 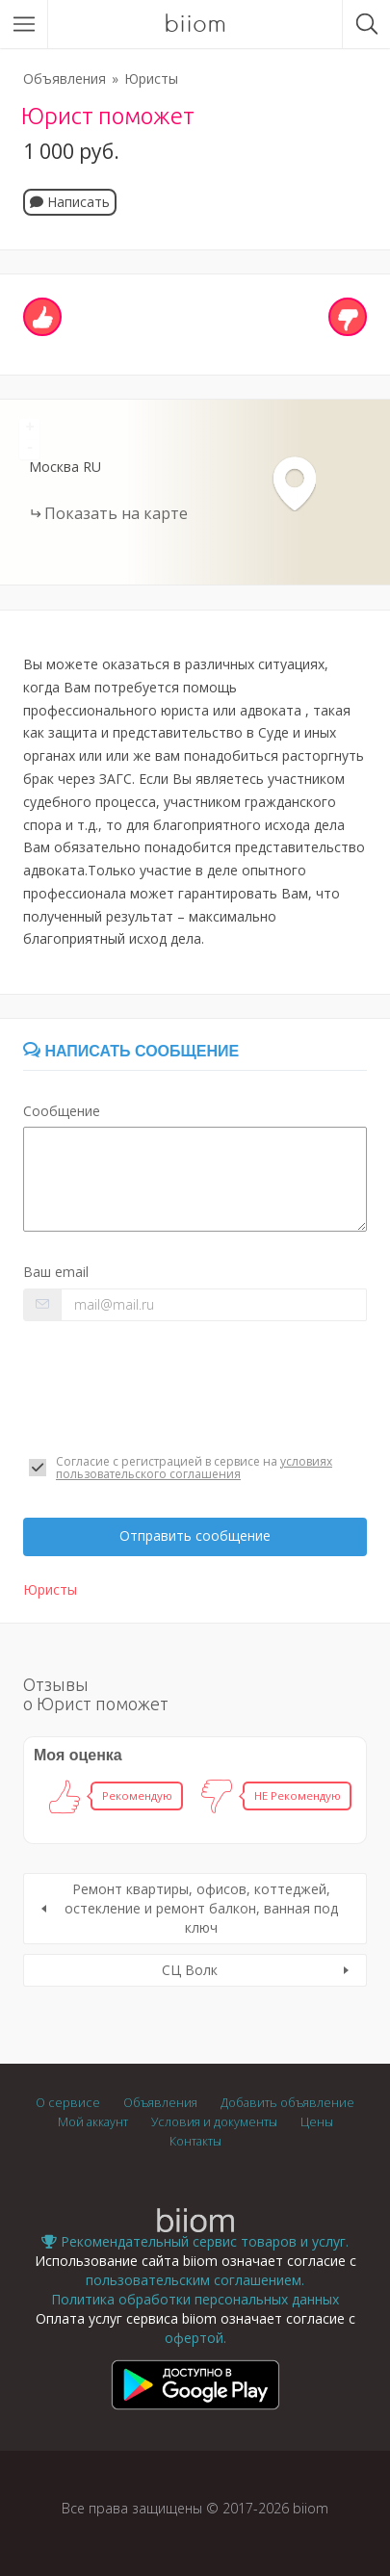 I want to click on Показать на карте, so click(x=116, y=513).